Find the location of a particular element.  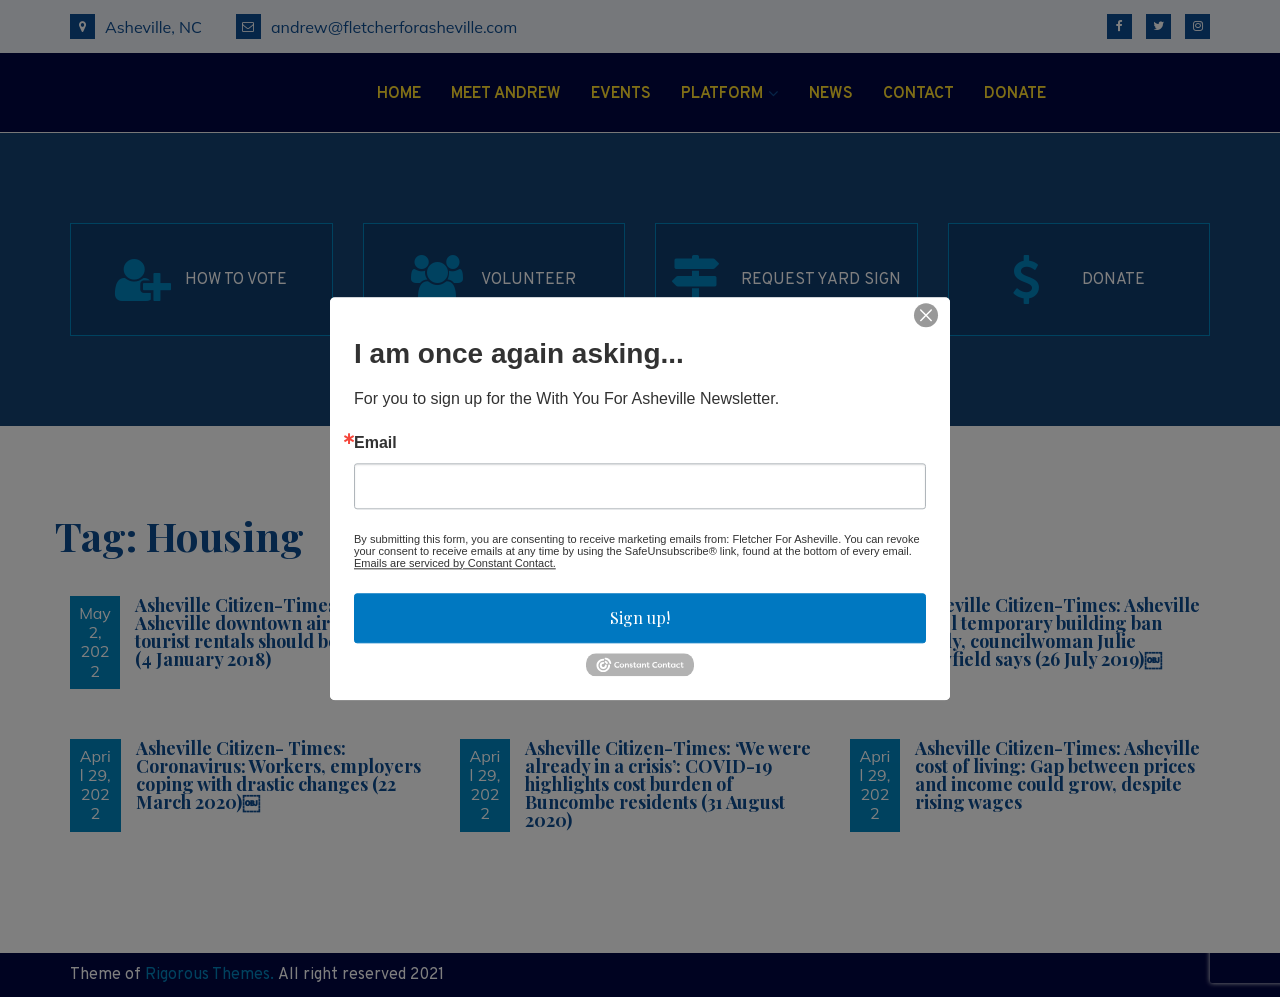

Sign up! is located at coordinates (640, 617).